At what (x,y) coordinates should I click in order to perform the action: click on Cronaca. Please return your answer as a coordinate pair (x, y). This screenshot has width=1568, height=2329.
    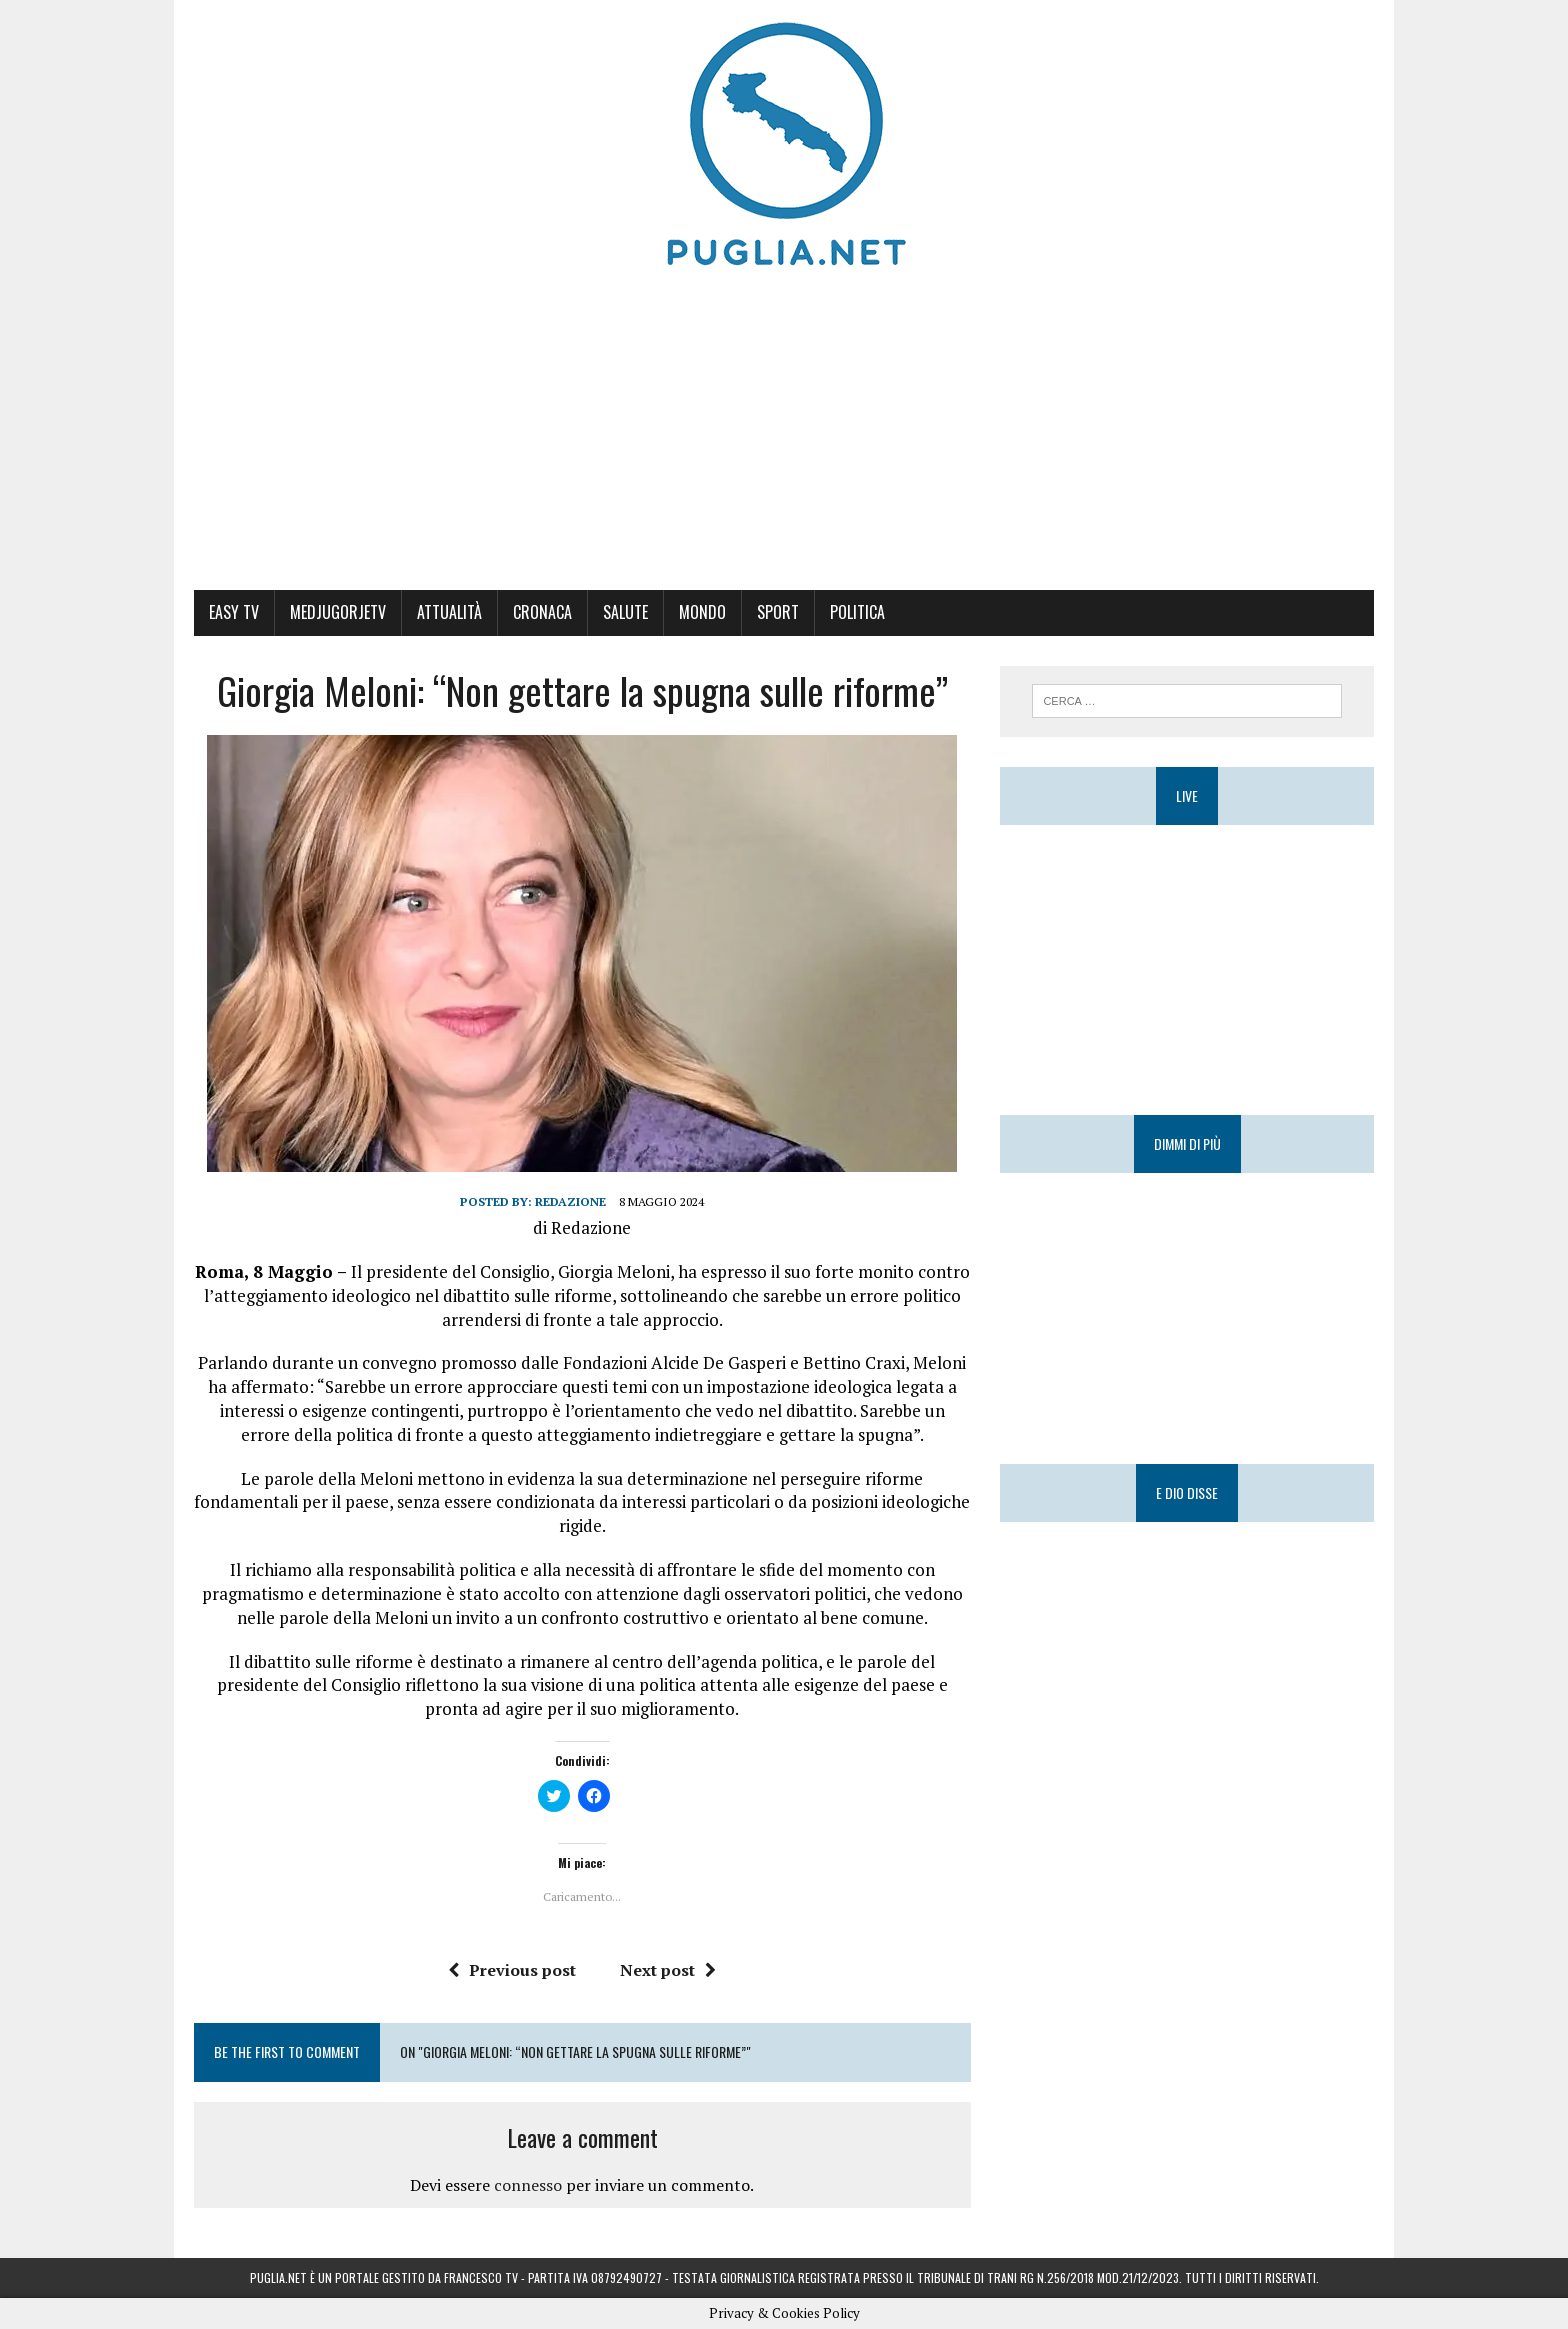
    Looking at the image, I should click on (542, 612).